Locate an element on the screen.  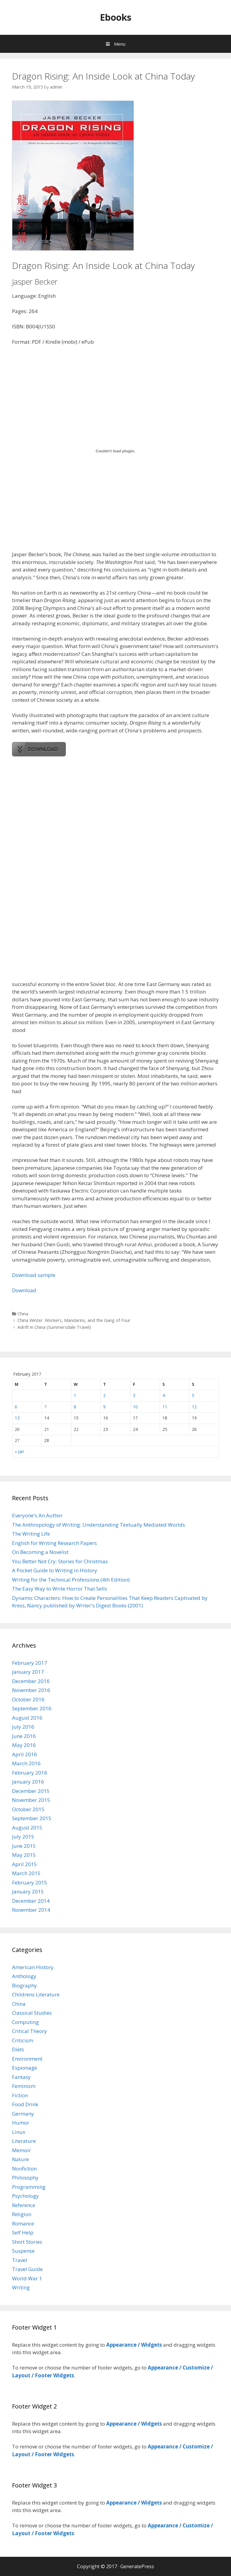
Nonfiction is located at coordinates (24, 2168).